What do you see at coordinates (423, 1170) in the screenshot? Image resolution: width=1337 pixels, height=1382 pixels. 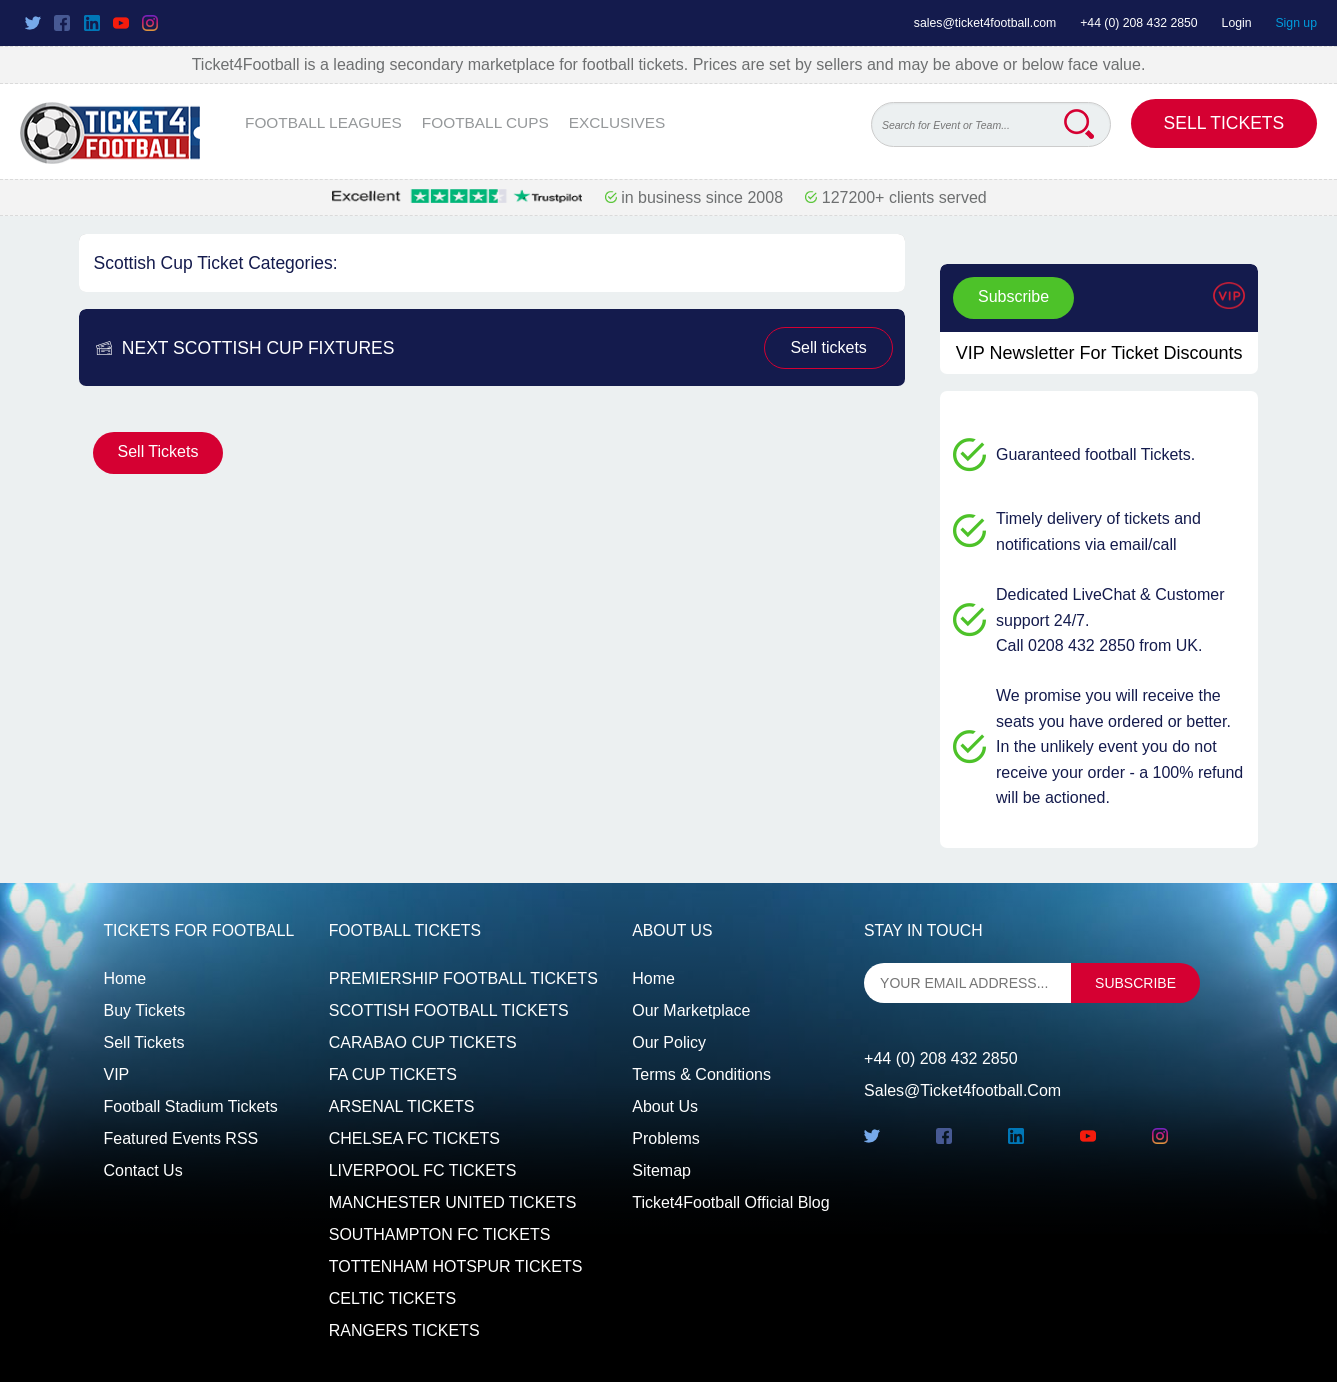 I see `LIVERPOOL FC TICKETS` at bounding box center [423, 1170].